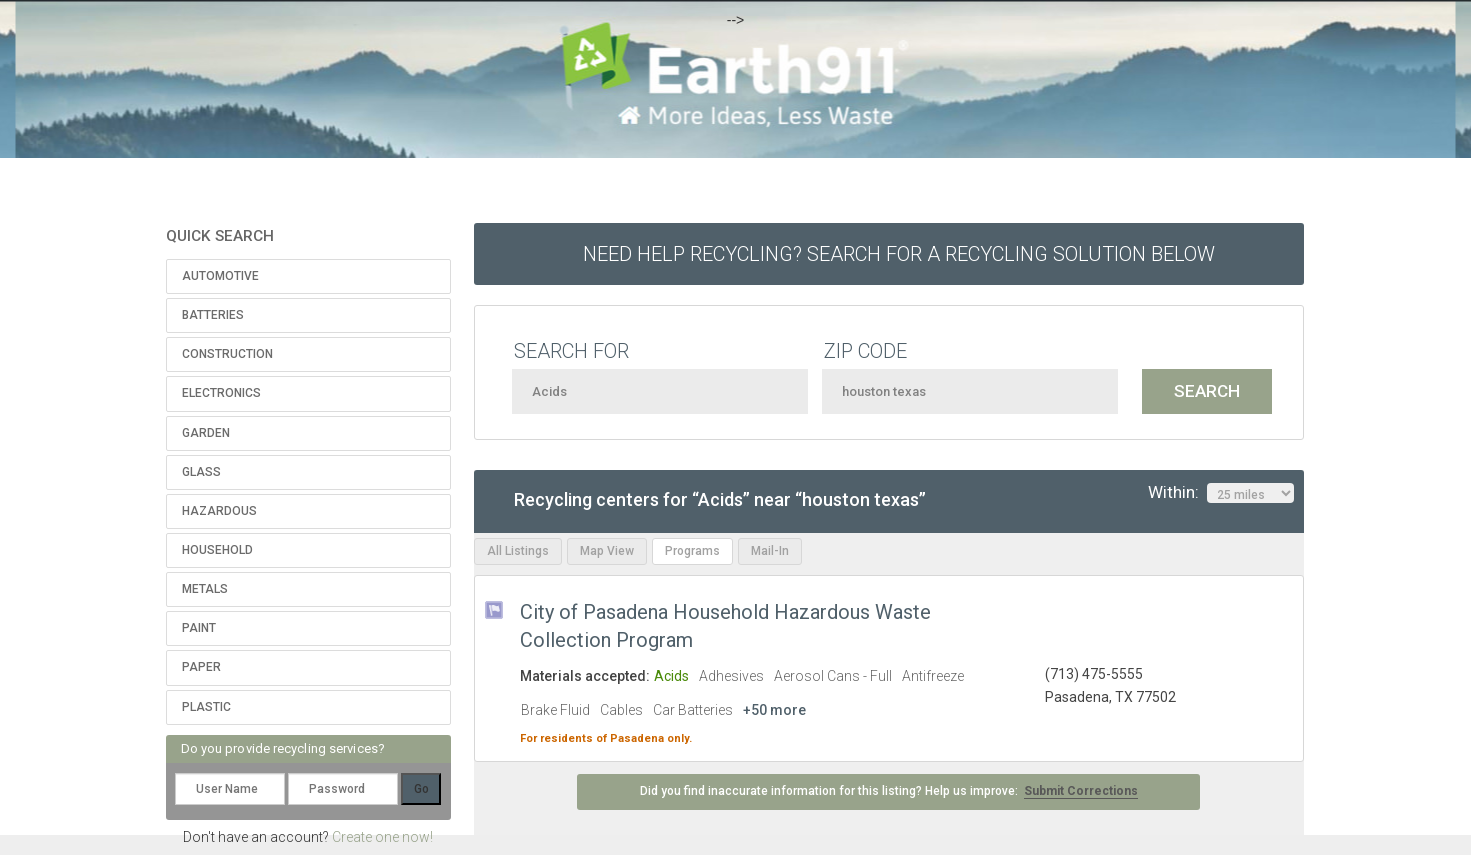 The width and height of the screenshot is (1471, 855). What do you see at coordinates (382, 837) in the screenshot?
I see `Create one now!` at bounding box center [382, 837].